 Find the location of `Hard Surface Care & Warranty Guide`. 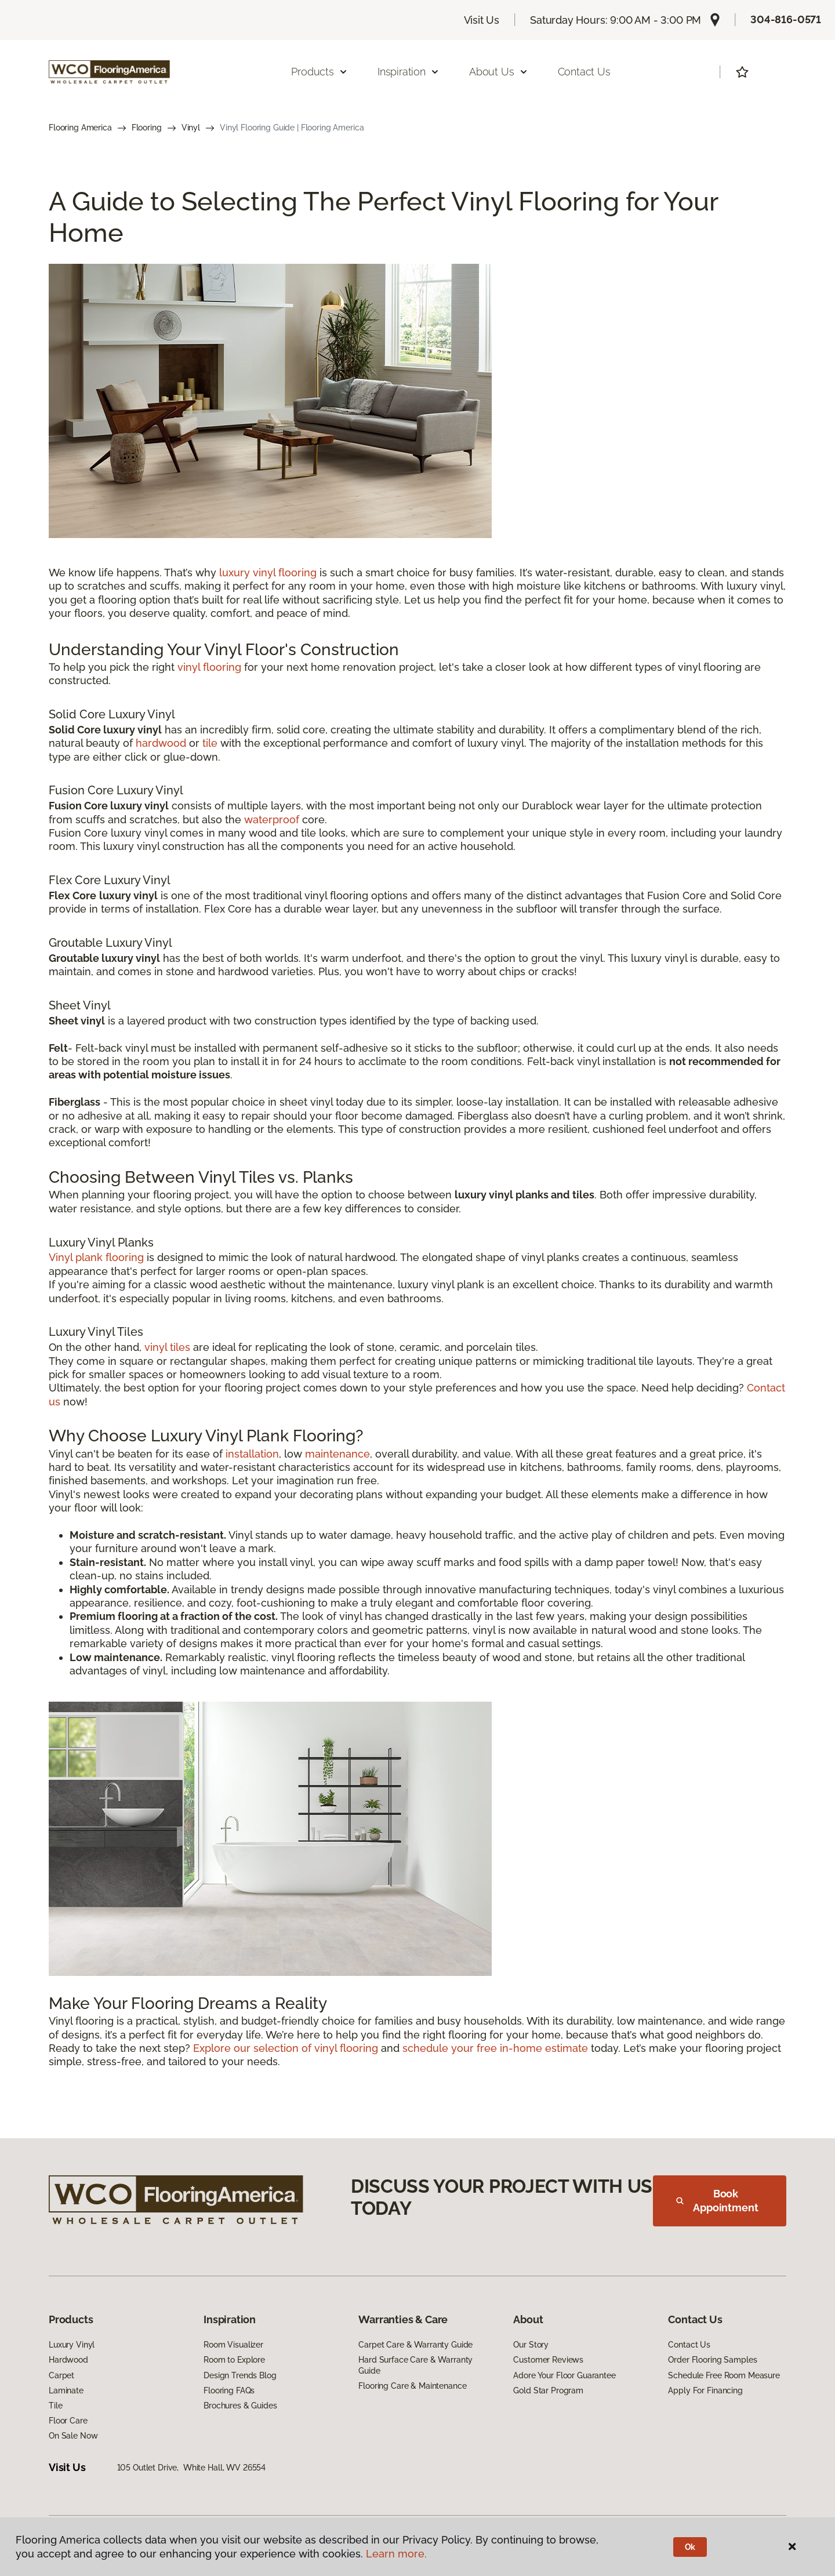

Hard Surface Care & Warranty Guide is located at coordinates (415, 2365).